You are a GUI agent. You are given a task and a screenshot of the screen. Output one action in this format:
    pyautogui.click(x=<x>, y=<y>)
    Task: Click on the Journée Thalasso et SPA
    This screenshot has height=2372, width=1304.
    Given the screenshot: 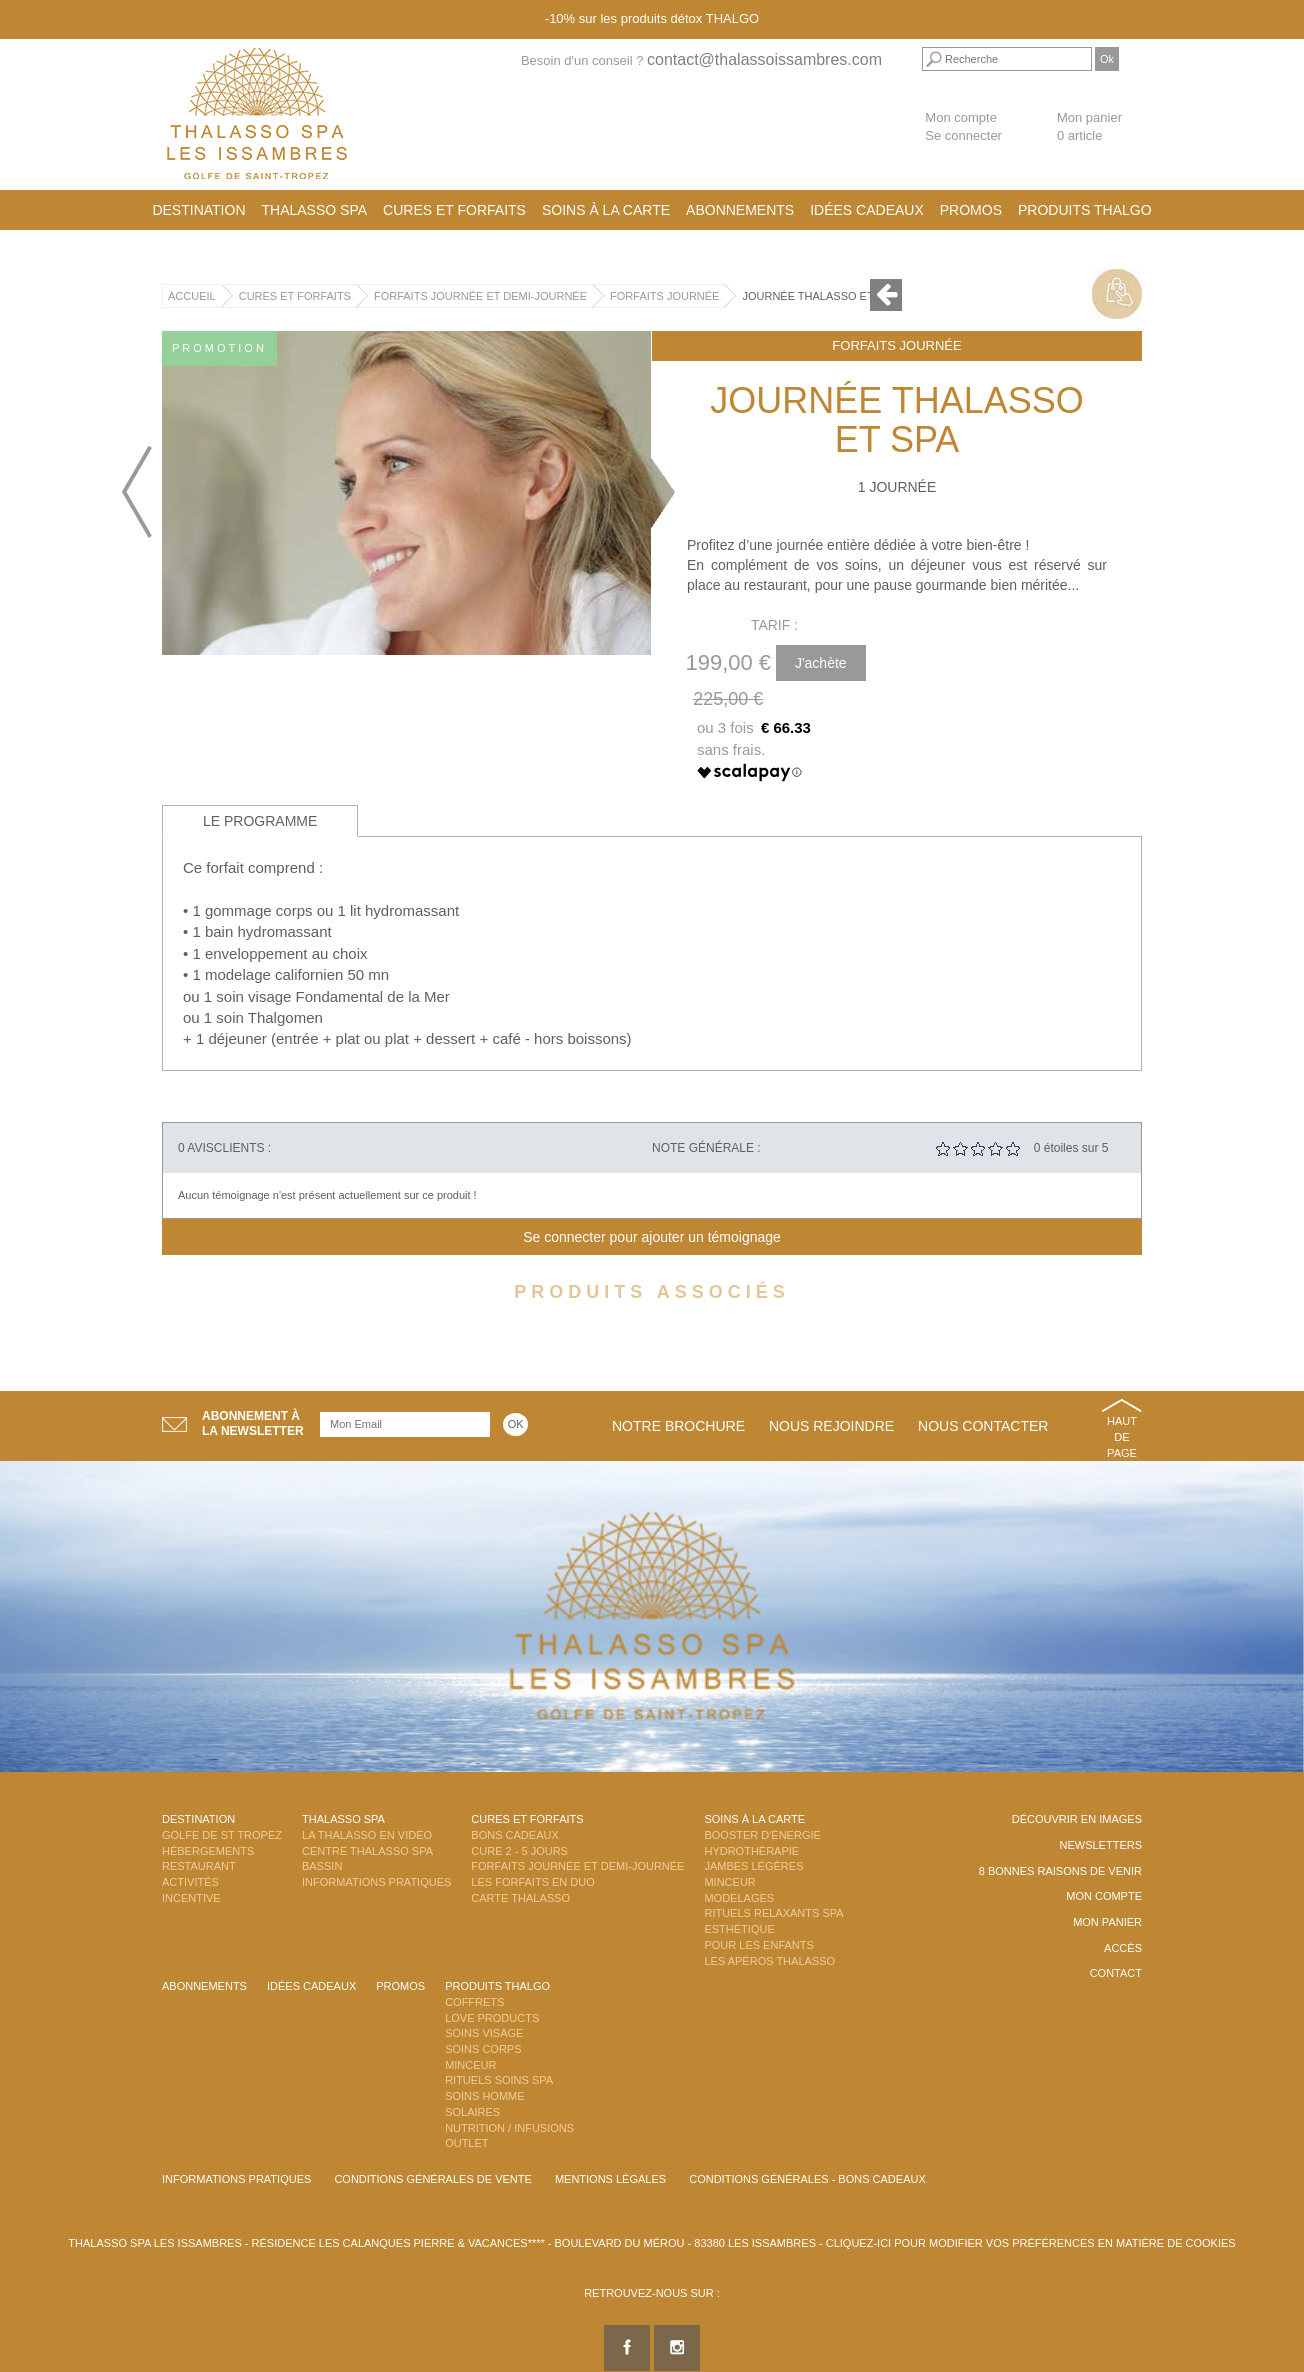 What is the action you would take?
    pyautogui.click(x=819, y=296)
    